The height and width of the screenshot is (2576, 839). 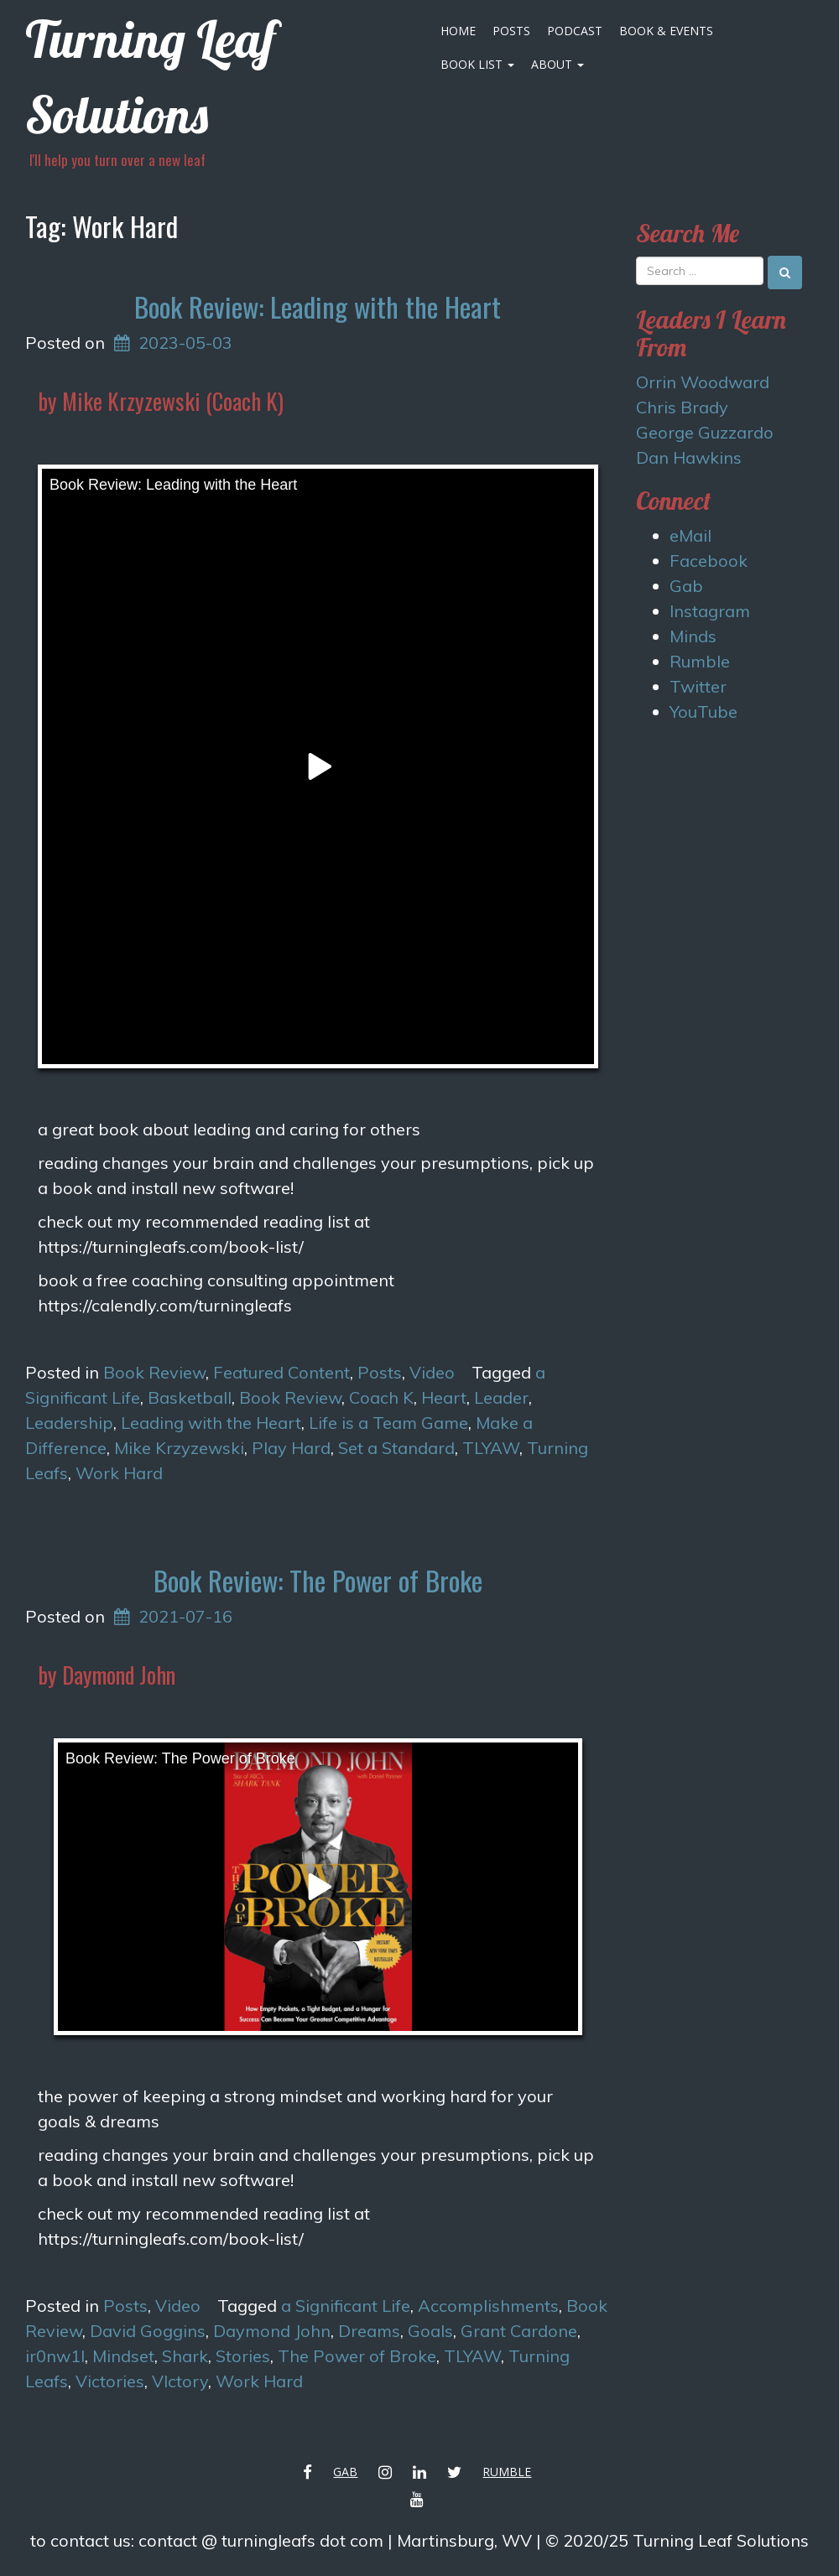 What do you see at coordinates (154, 1372) in the screenshot?
I see `Book Review` at bounding box center [154, 1372].